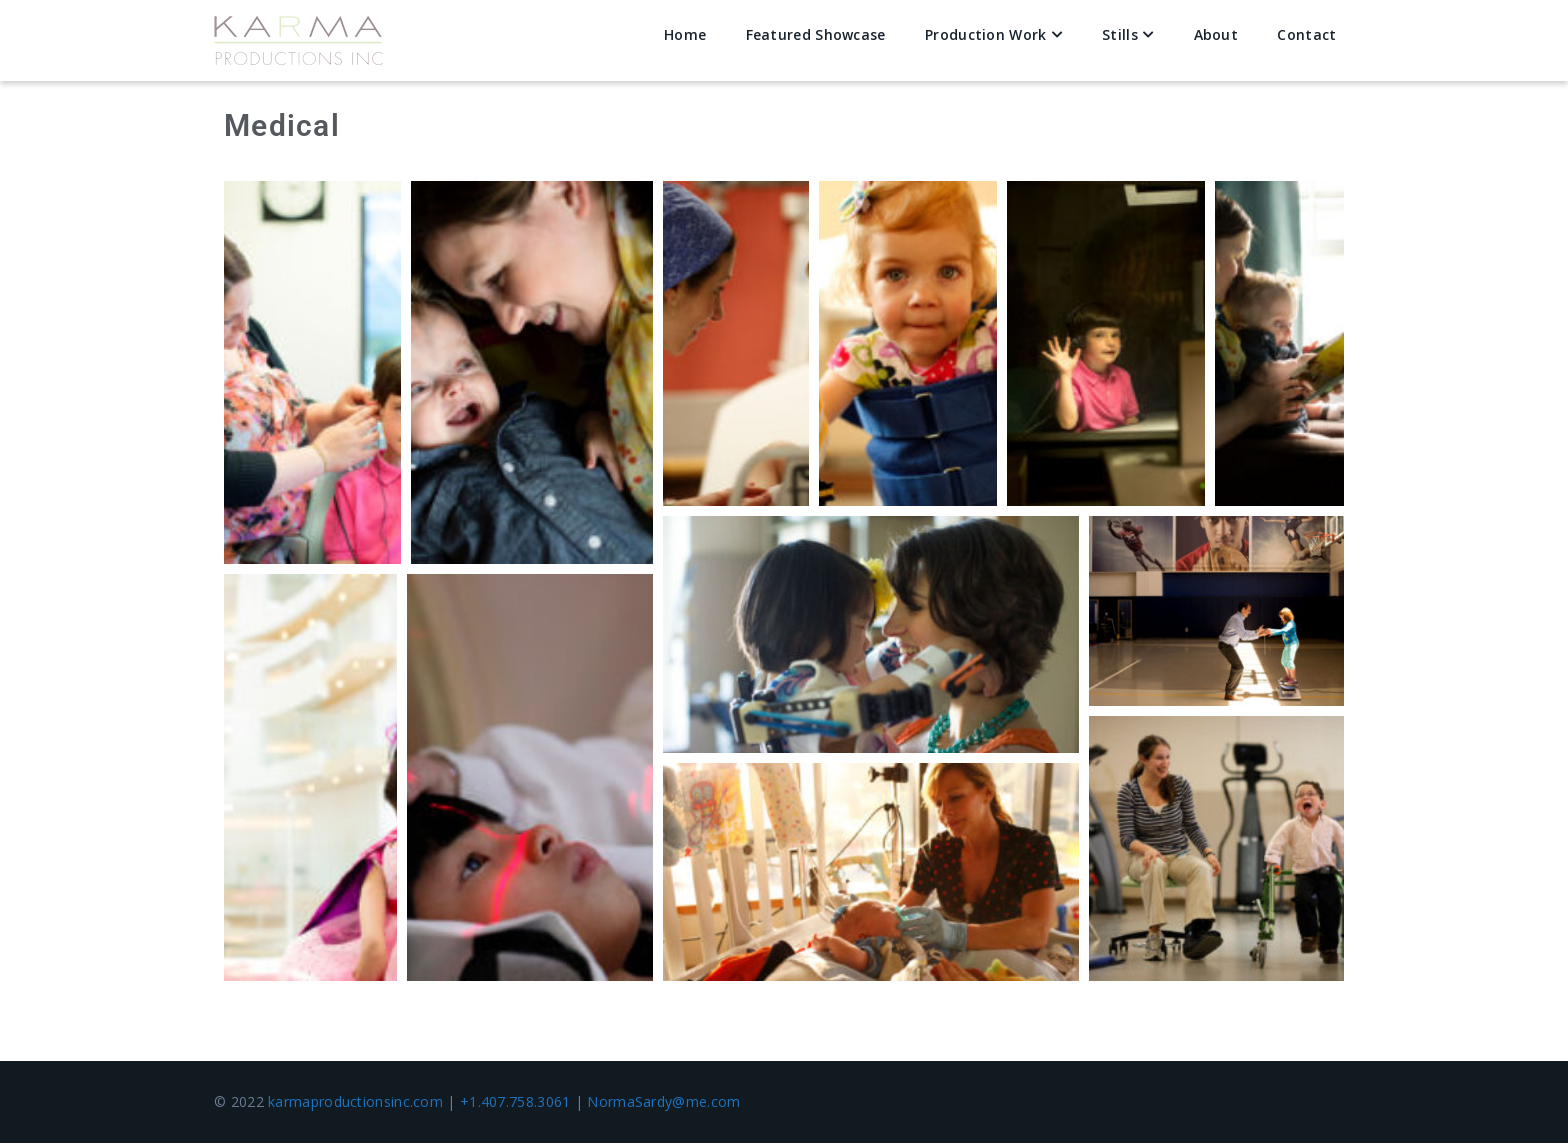 The image size is (1568, 1144). Describe the element at coordinates (816, 34) in the screenshot. I see `Featured Showcase` at that location.